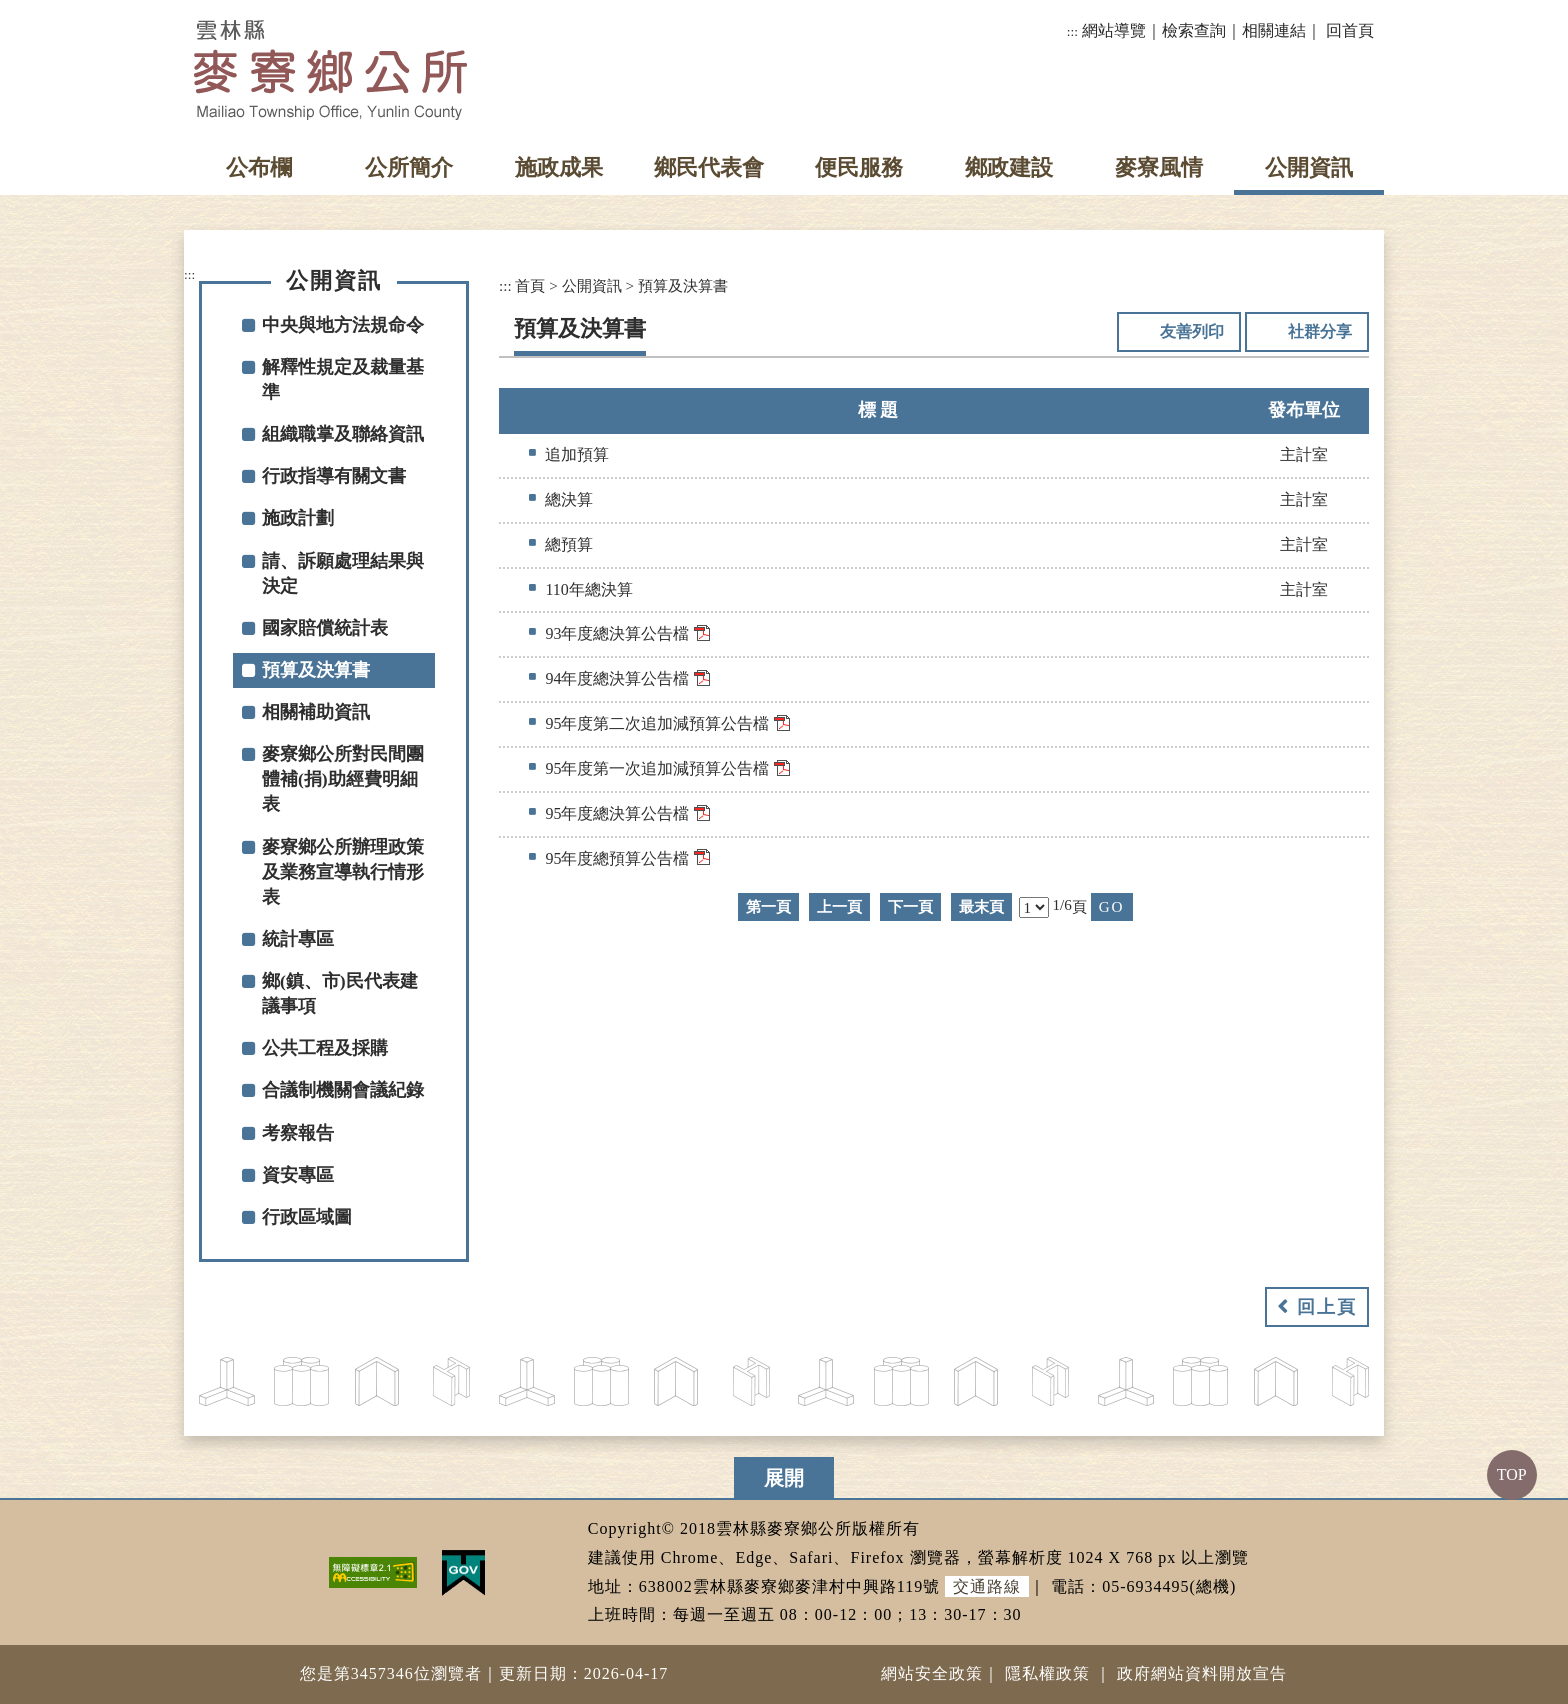 The width and height of the screenshot is (1568, 1704). I want to click on 施政成果, so click(559, 167).